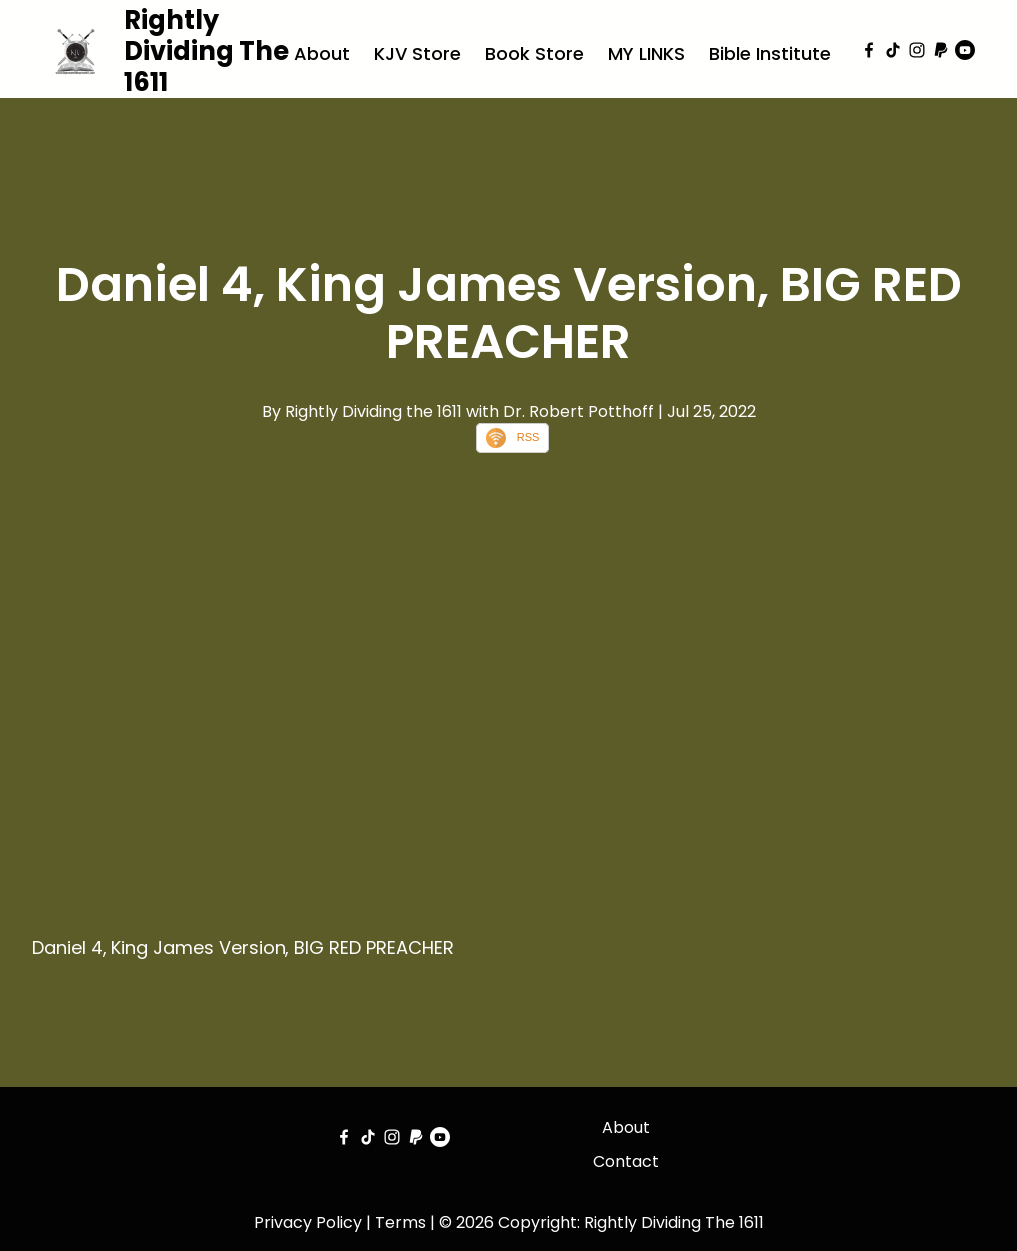  Describe the element at coordinates (534, 53) in the screenshot. I see `Book Store` at that location.